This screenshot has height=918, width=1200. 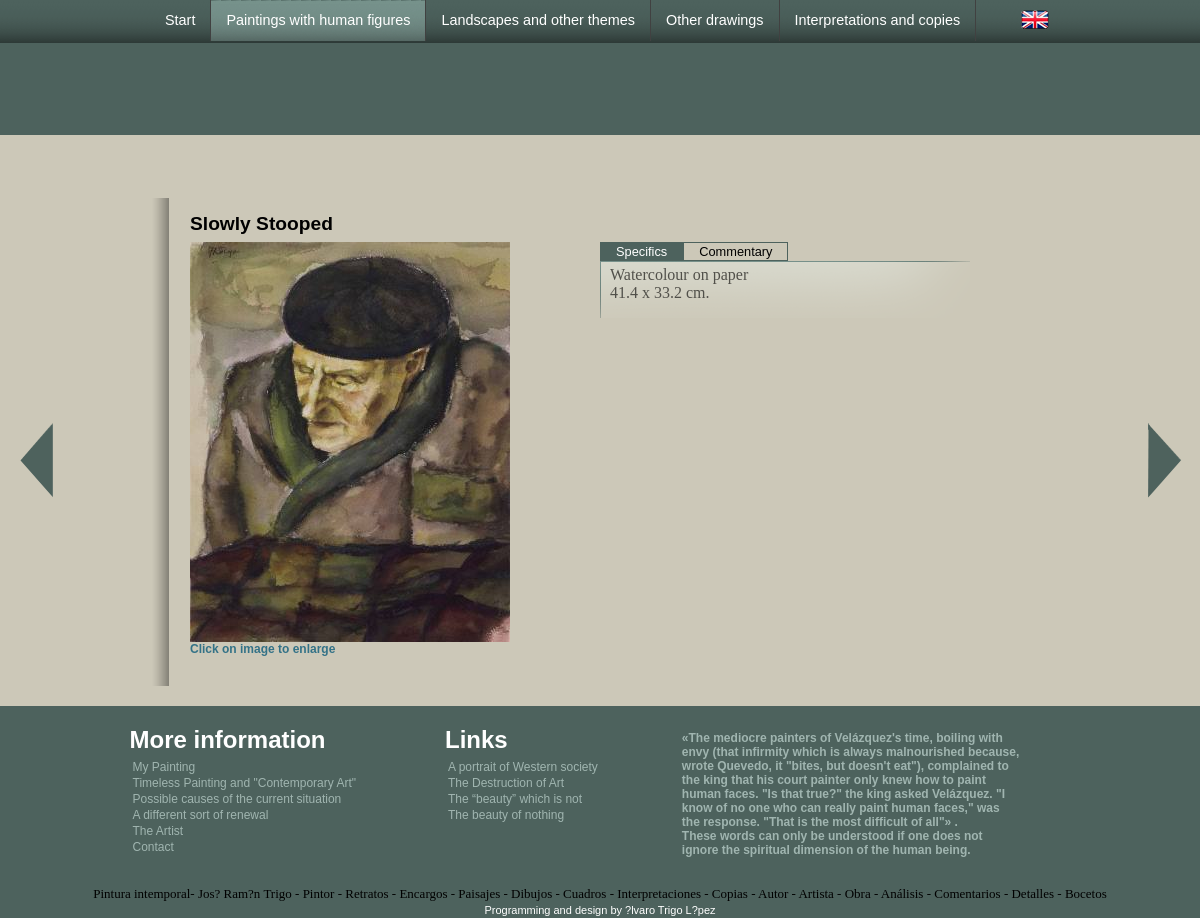 What do you see at coordinates (506, 783) in the screenshot?
I see `The Destruction of Art` at bounding box center [506, 783].